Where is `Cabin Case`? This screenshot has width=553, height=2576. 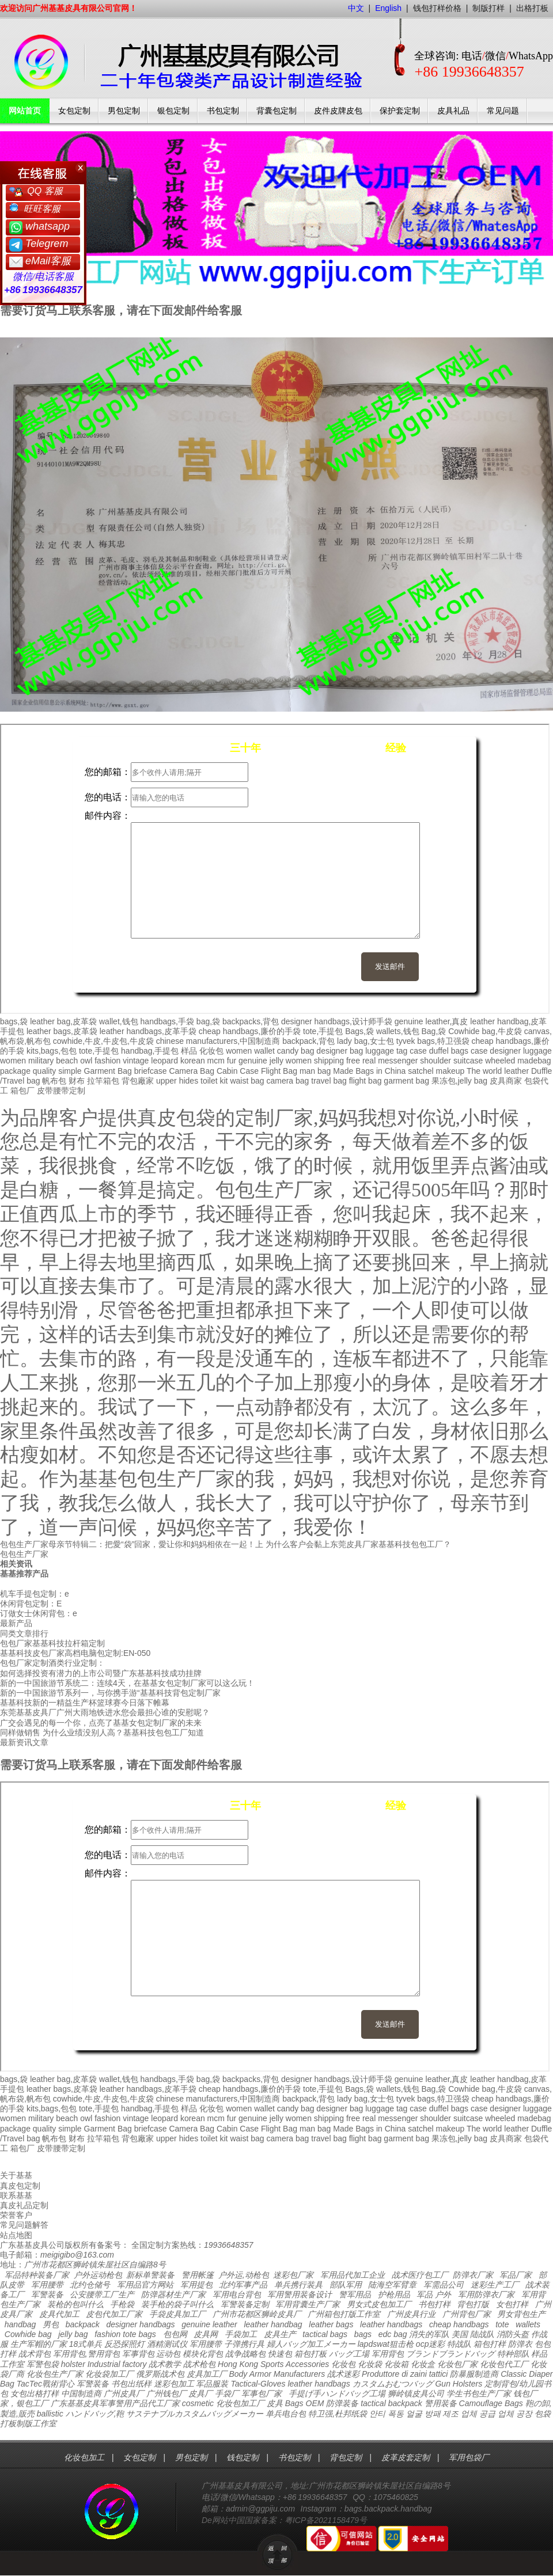 Cabin Case is located at coordinates (238, 1071).